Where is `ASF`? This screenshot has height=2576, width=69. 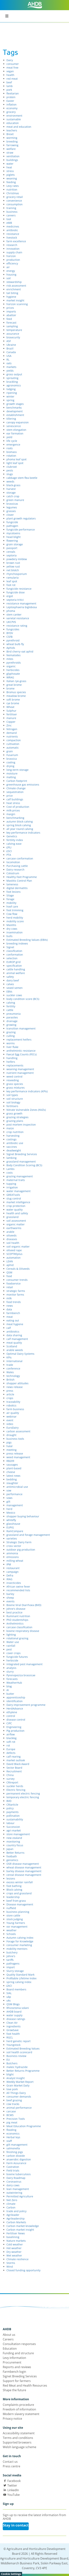
ASF is located at coordinates (8, 341).